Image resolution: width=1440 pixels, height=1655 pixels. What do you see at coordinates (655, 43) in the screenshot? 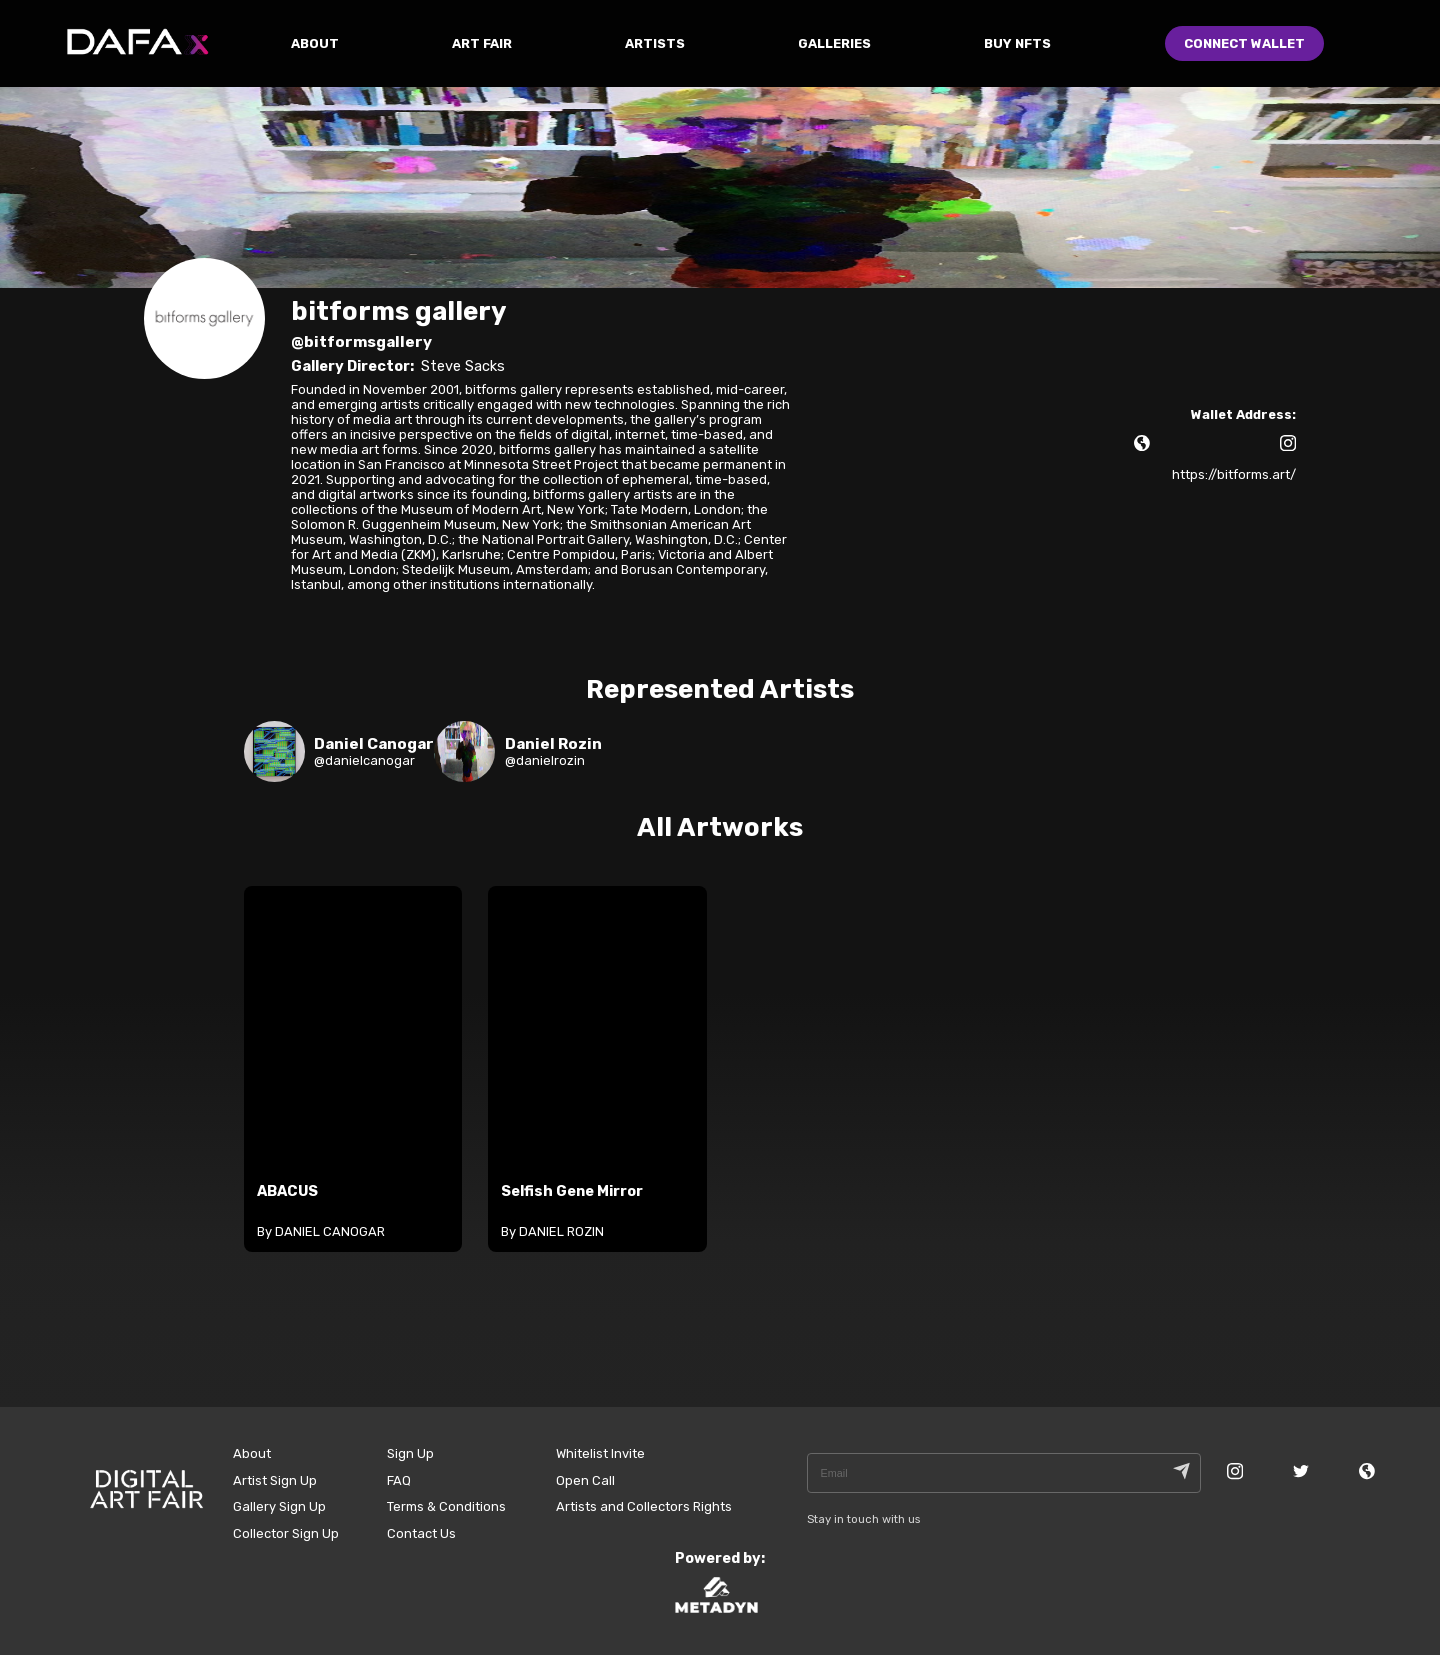
I see `ARTISTS` at bounding box center [655, 43].